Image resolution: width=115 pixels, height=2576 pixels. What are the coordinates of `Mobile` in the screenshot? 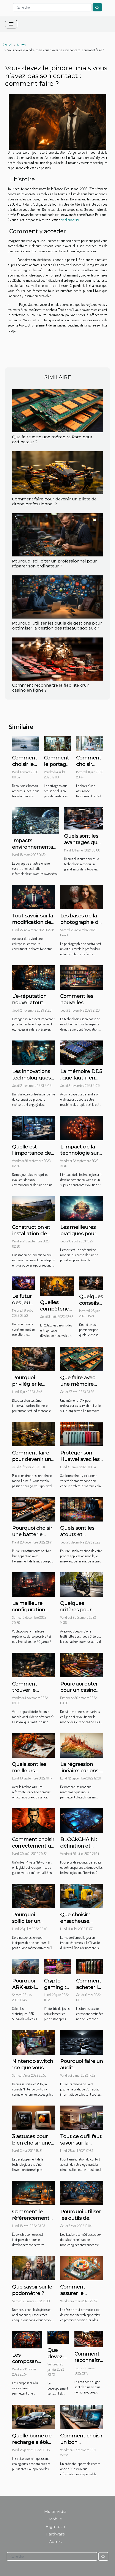 It's located at (55, 2519).